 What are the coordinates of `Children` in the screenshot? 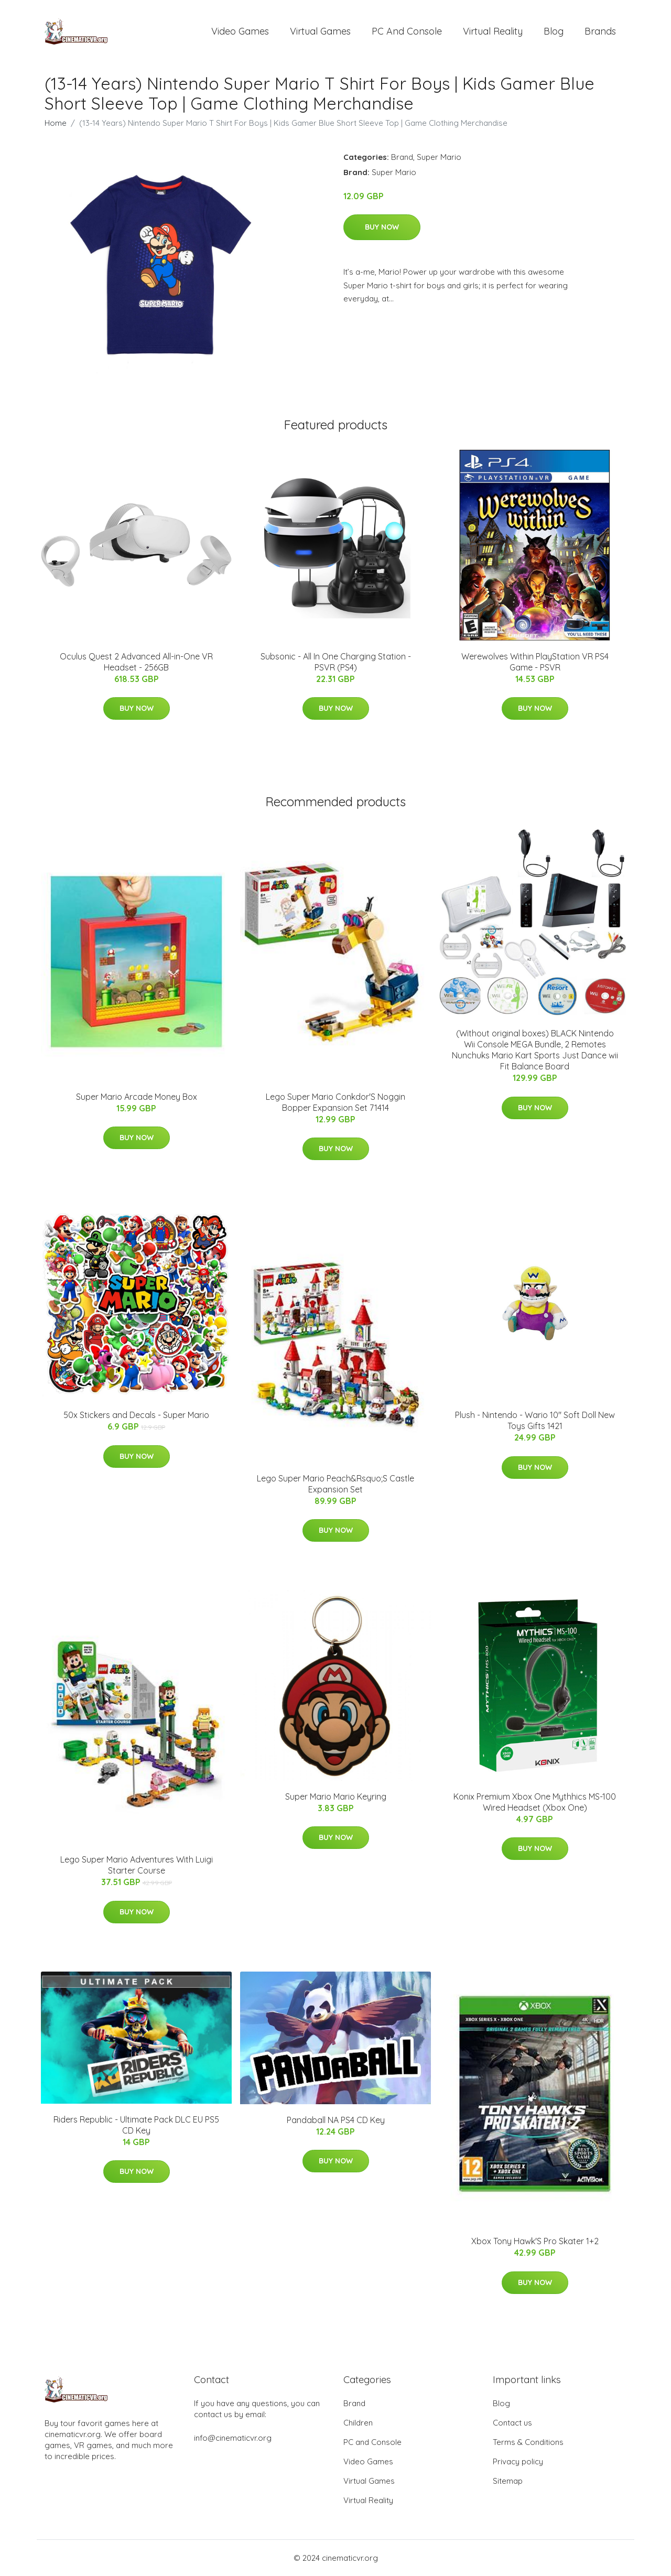 It's located at (358, 2423).